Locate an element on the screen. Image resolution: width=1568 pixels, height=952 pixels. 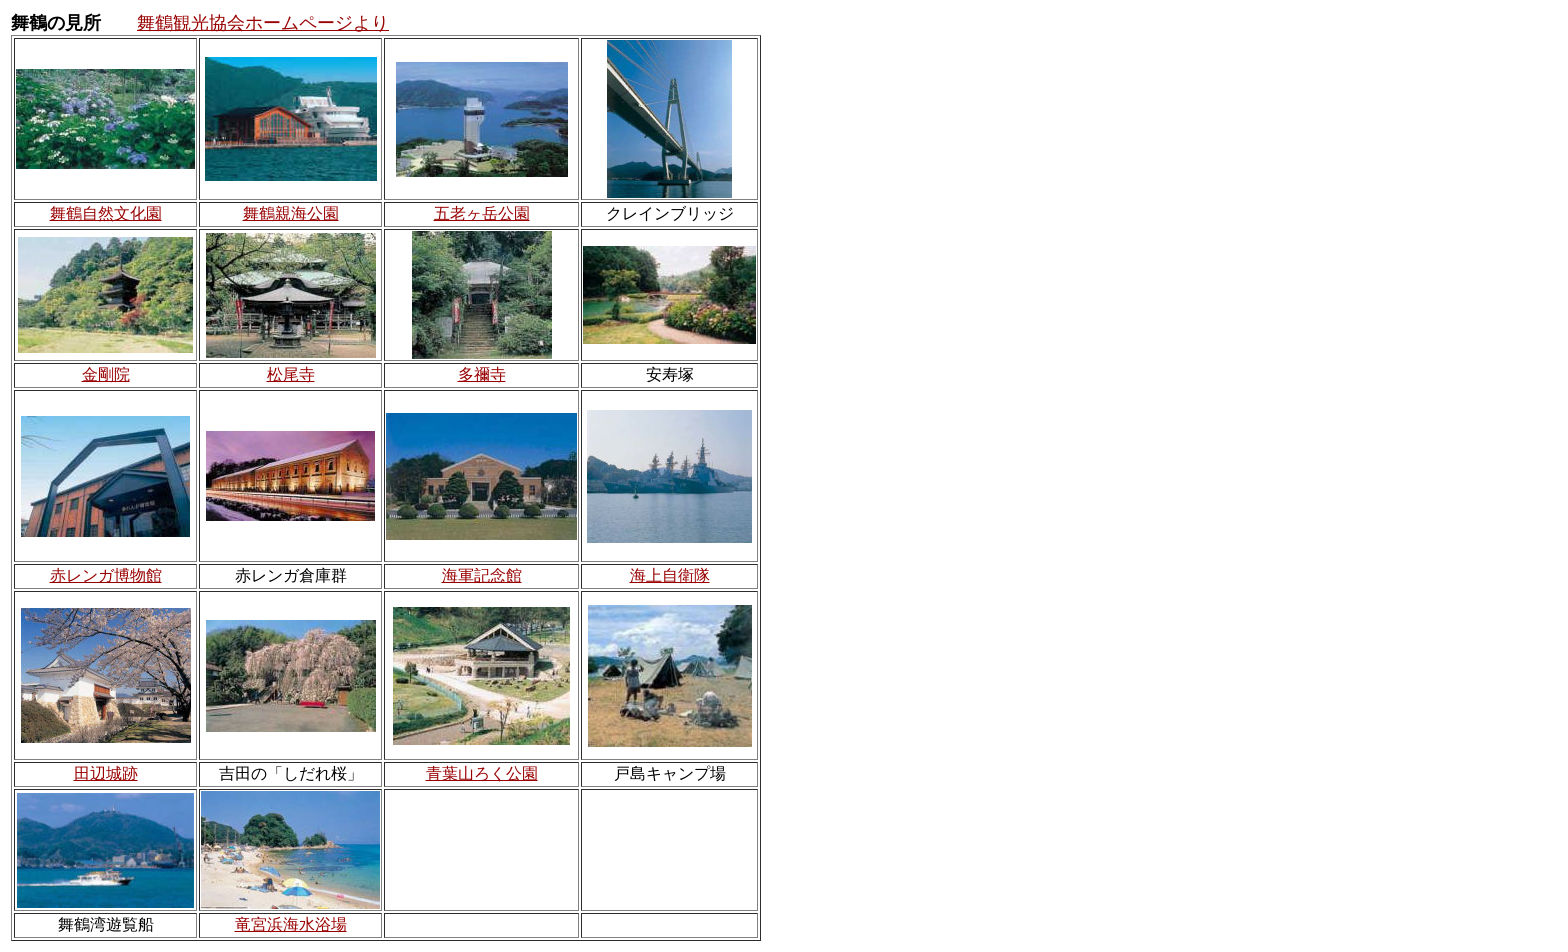
多禰寺 is located at coordinates (482, 374).